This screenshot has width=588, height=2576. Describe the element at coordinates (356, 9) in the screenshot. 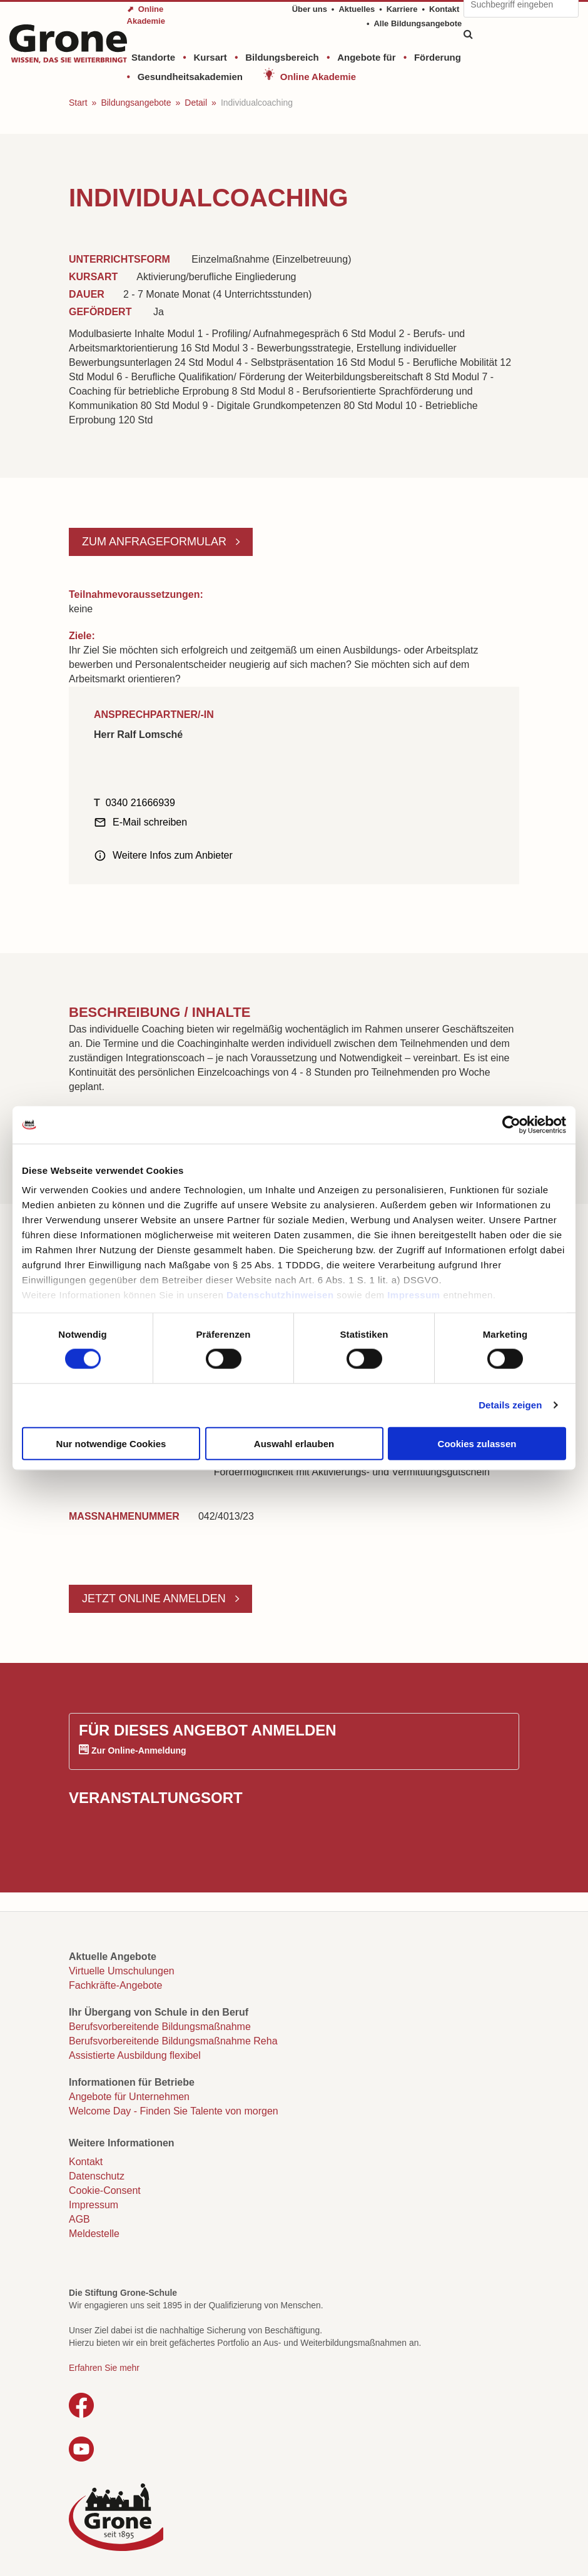

I see `Aktuelles` at that location.